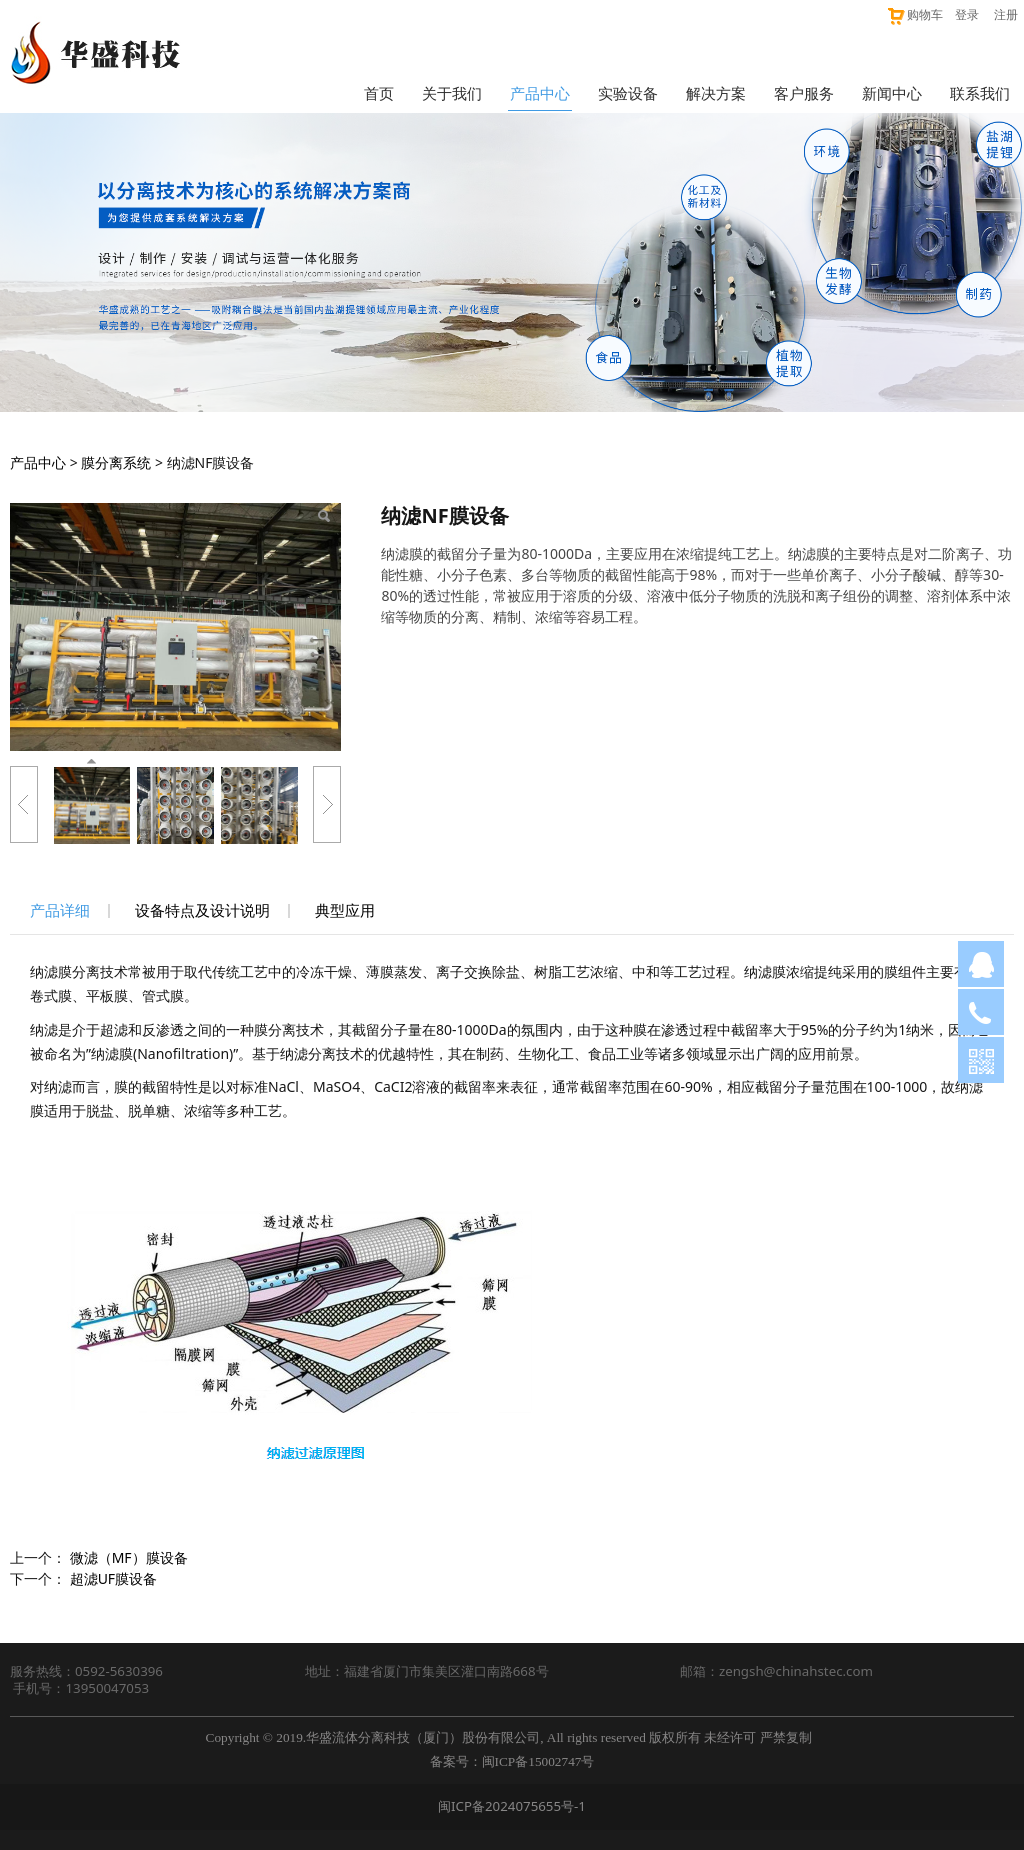  I want to click on 注册, so click(1006, 14).